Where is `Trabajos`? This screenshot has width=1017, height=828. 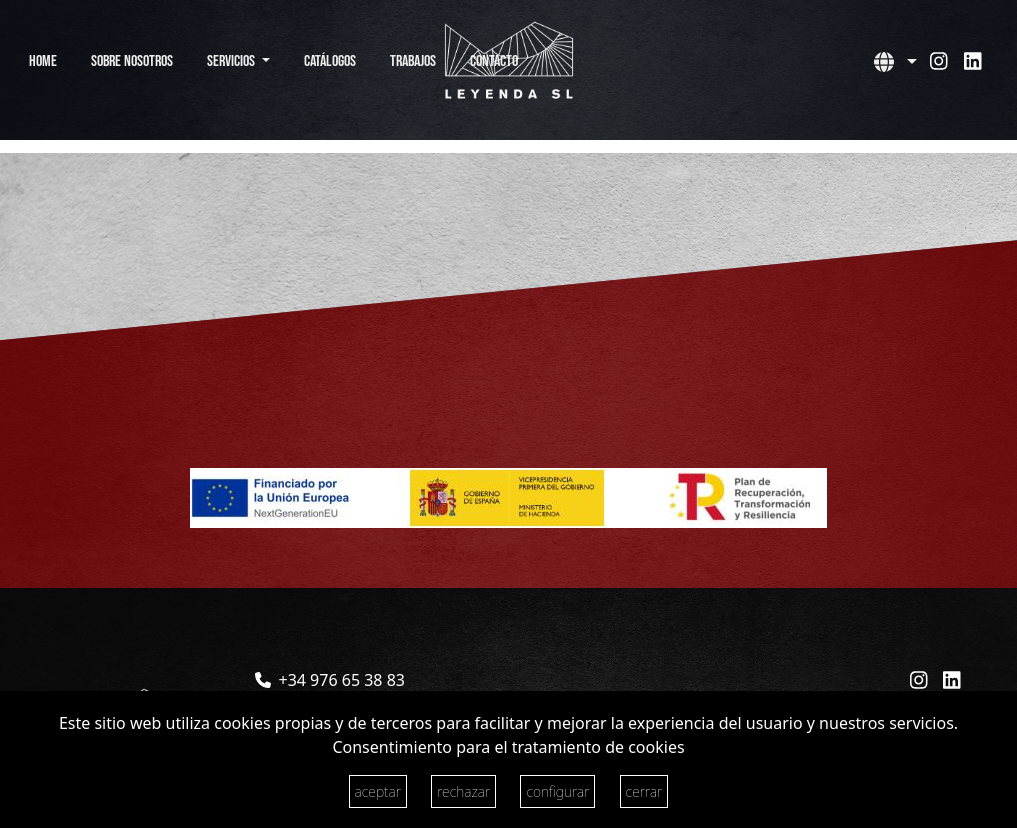 Trabajos is located at coordinates (413, 61).